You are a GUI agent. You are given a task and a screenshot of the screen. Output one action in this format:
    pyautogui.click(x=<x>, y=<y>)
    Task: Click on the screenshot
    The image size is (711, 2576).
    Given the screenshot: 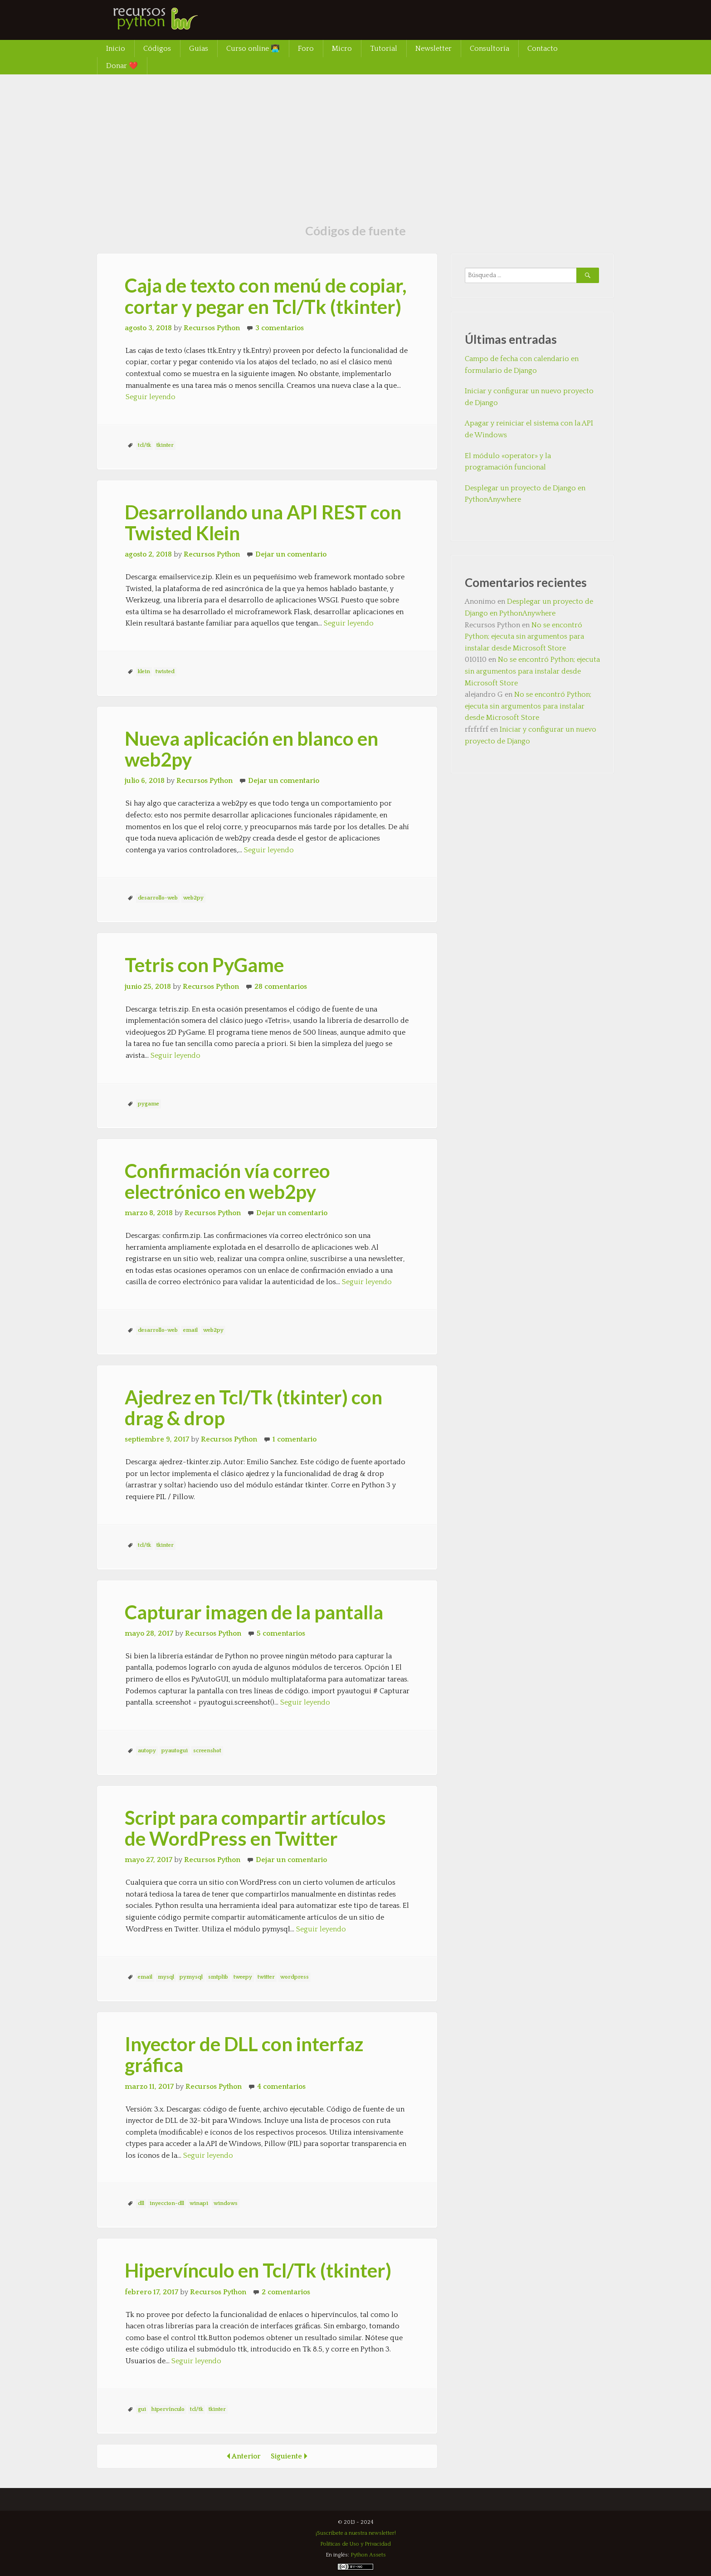 What is the action you would take?
    pyautogui.click(x=207, y=1751)
    